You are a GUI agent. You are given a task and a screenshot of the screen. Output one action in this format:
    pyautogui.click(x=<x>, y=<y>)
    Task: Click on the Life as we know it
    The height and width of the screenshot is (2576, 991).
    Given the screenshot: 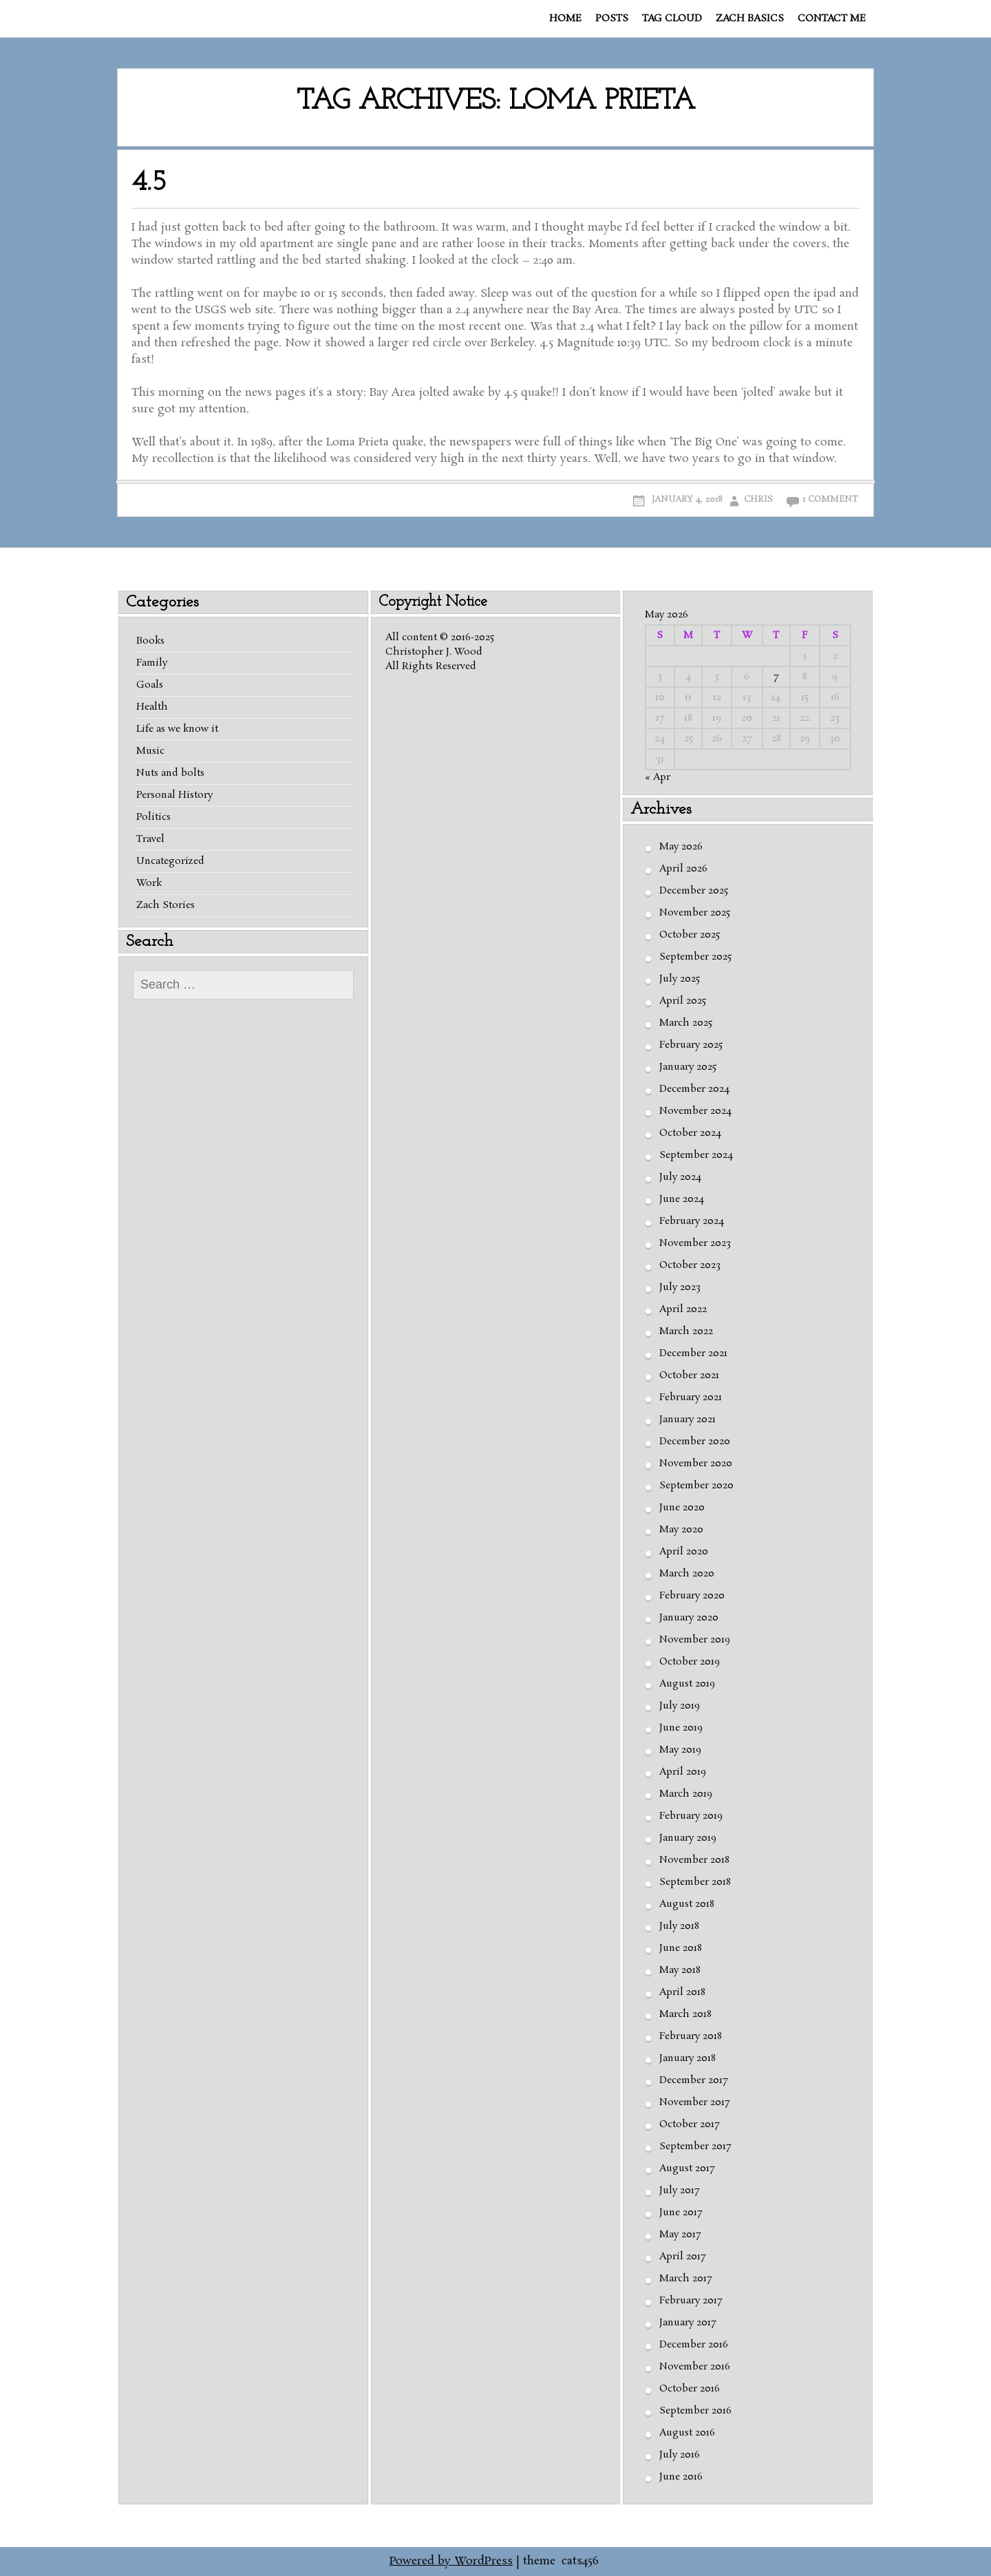 What is the action you would take?
    pyautogui.click(x=177, y=729)
    